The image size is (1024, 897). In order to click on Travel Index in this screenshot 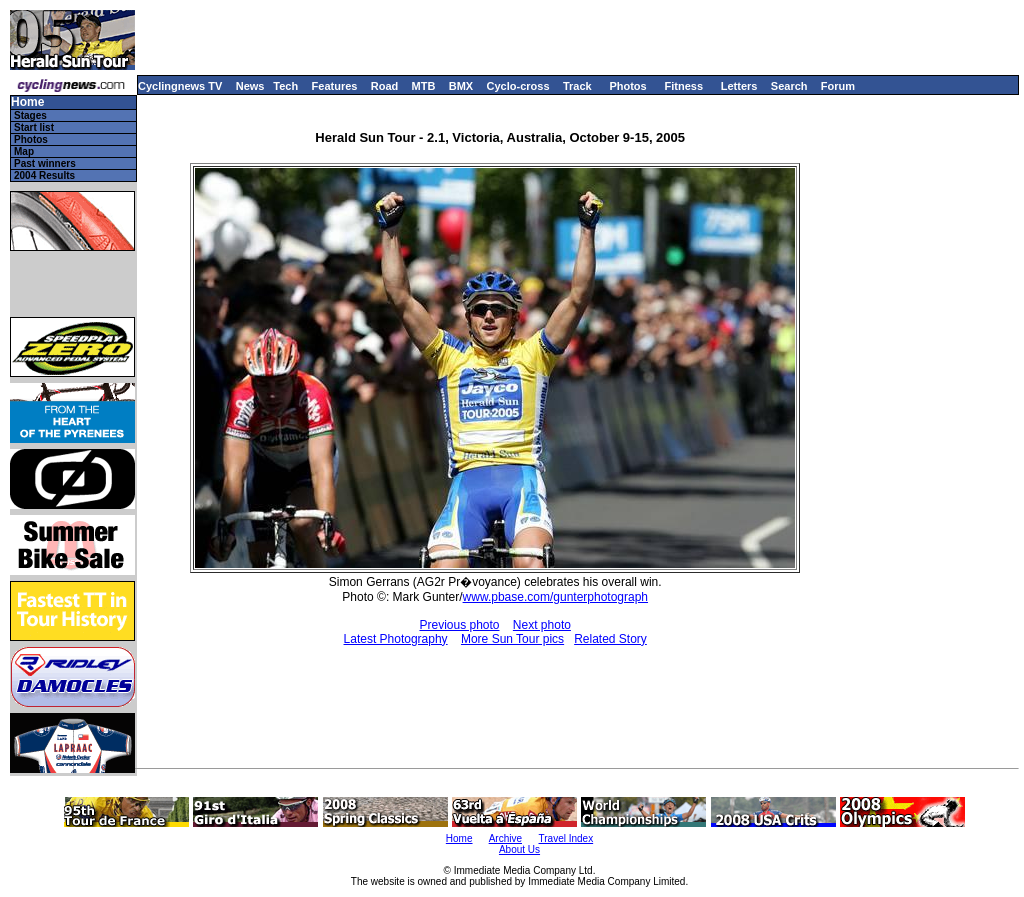, I will do `click(566, 838)`.